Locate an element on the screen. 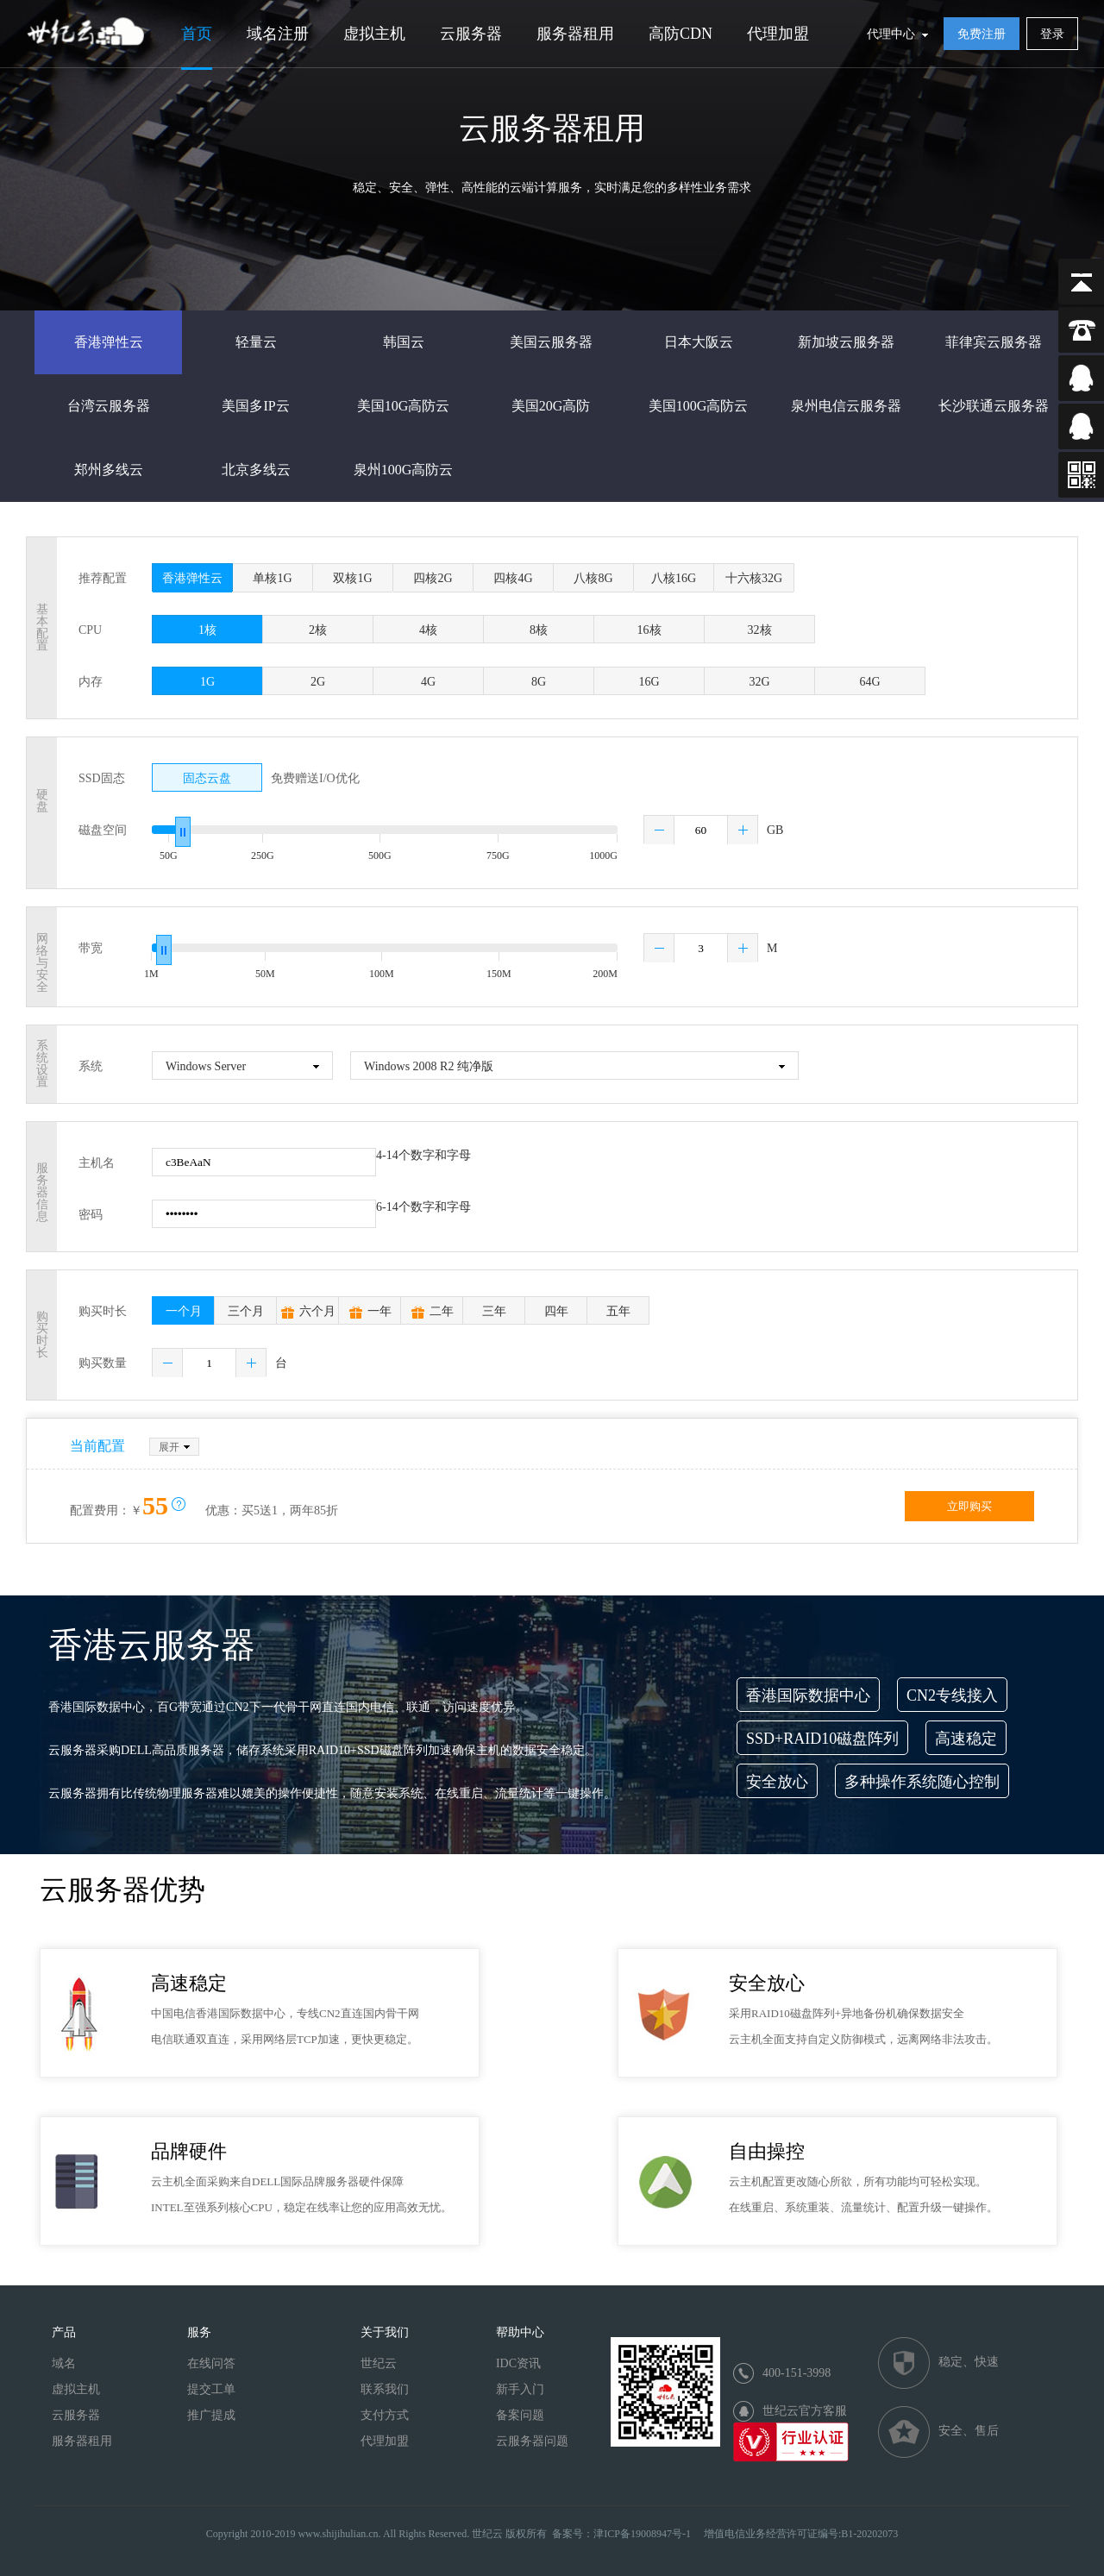 Image resolution: width=1104 pixels, height=2576 pixels. 代理加盟 is located at coordinates (778, 33).